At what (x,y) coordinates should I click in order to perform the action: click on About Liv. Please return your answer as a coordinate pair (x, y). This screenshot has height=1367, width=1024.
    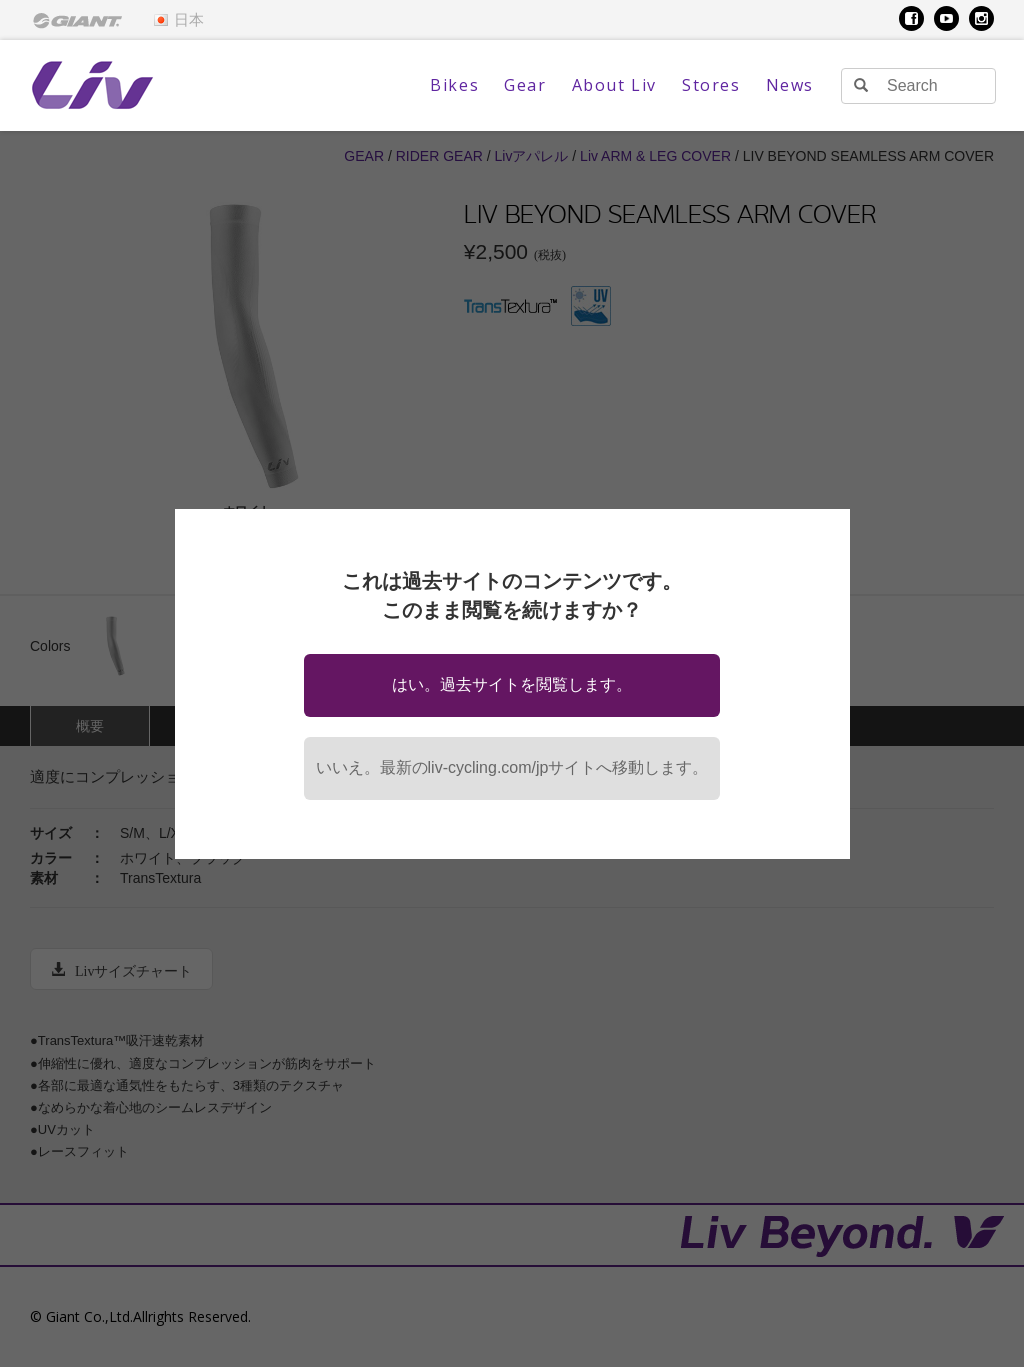
    Looking at the image, I should click on (614, 85).